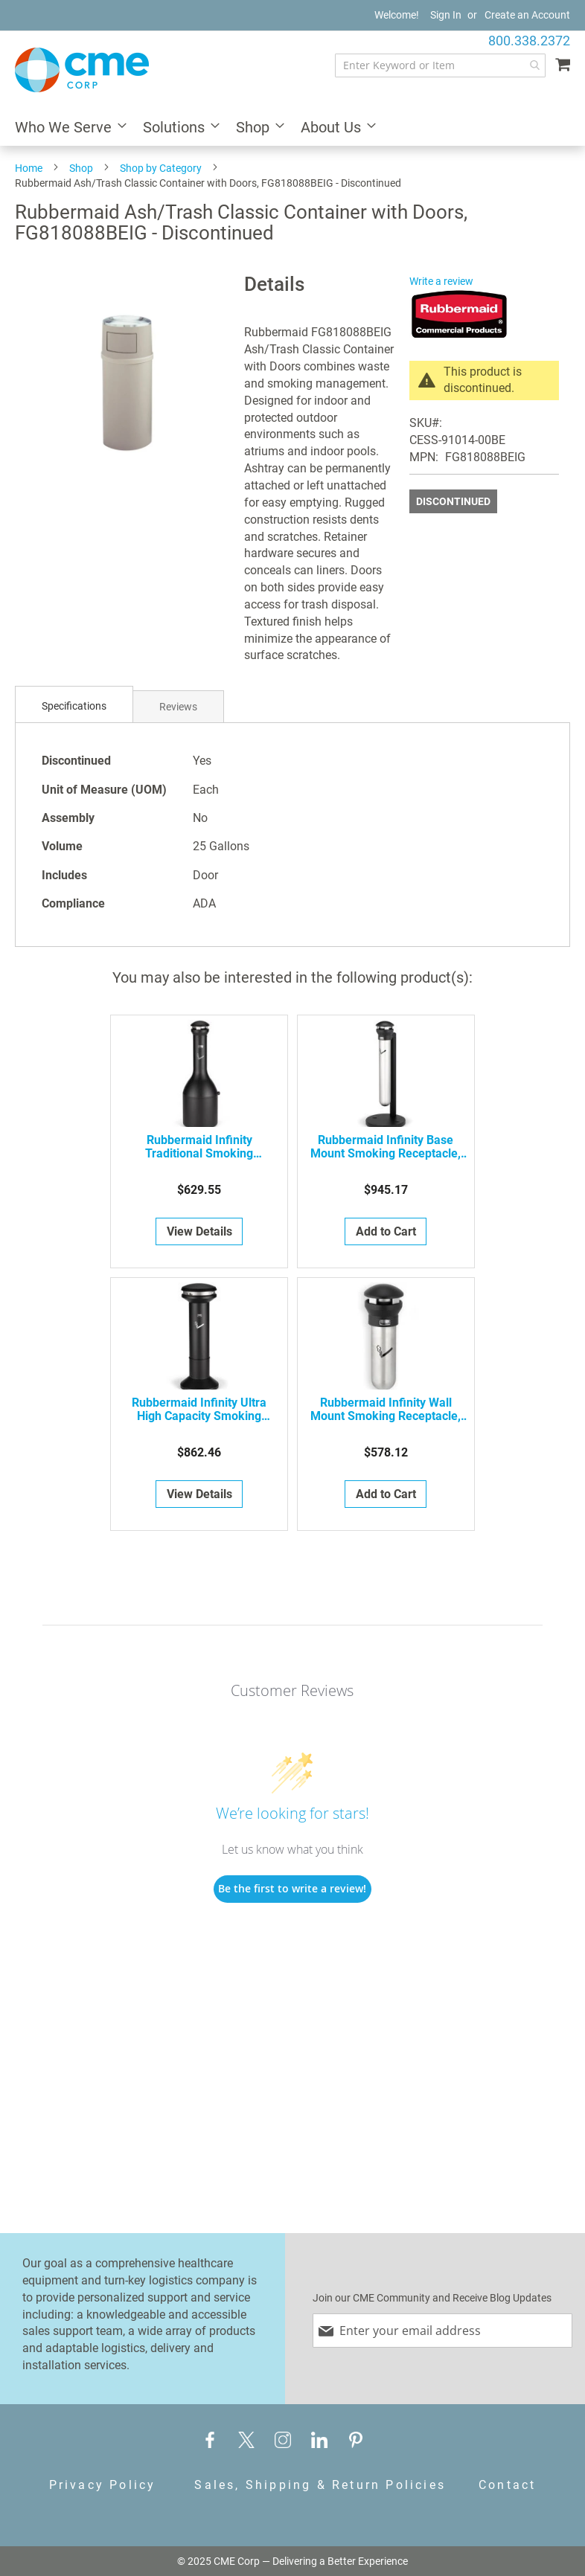  What do you see at coordinates (82, 70) in the screenshot?
I see `[store logo]` at bounding box center [82, 70].